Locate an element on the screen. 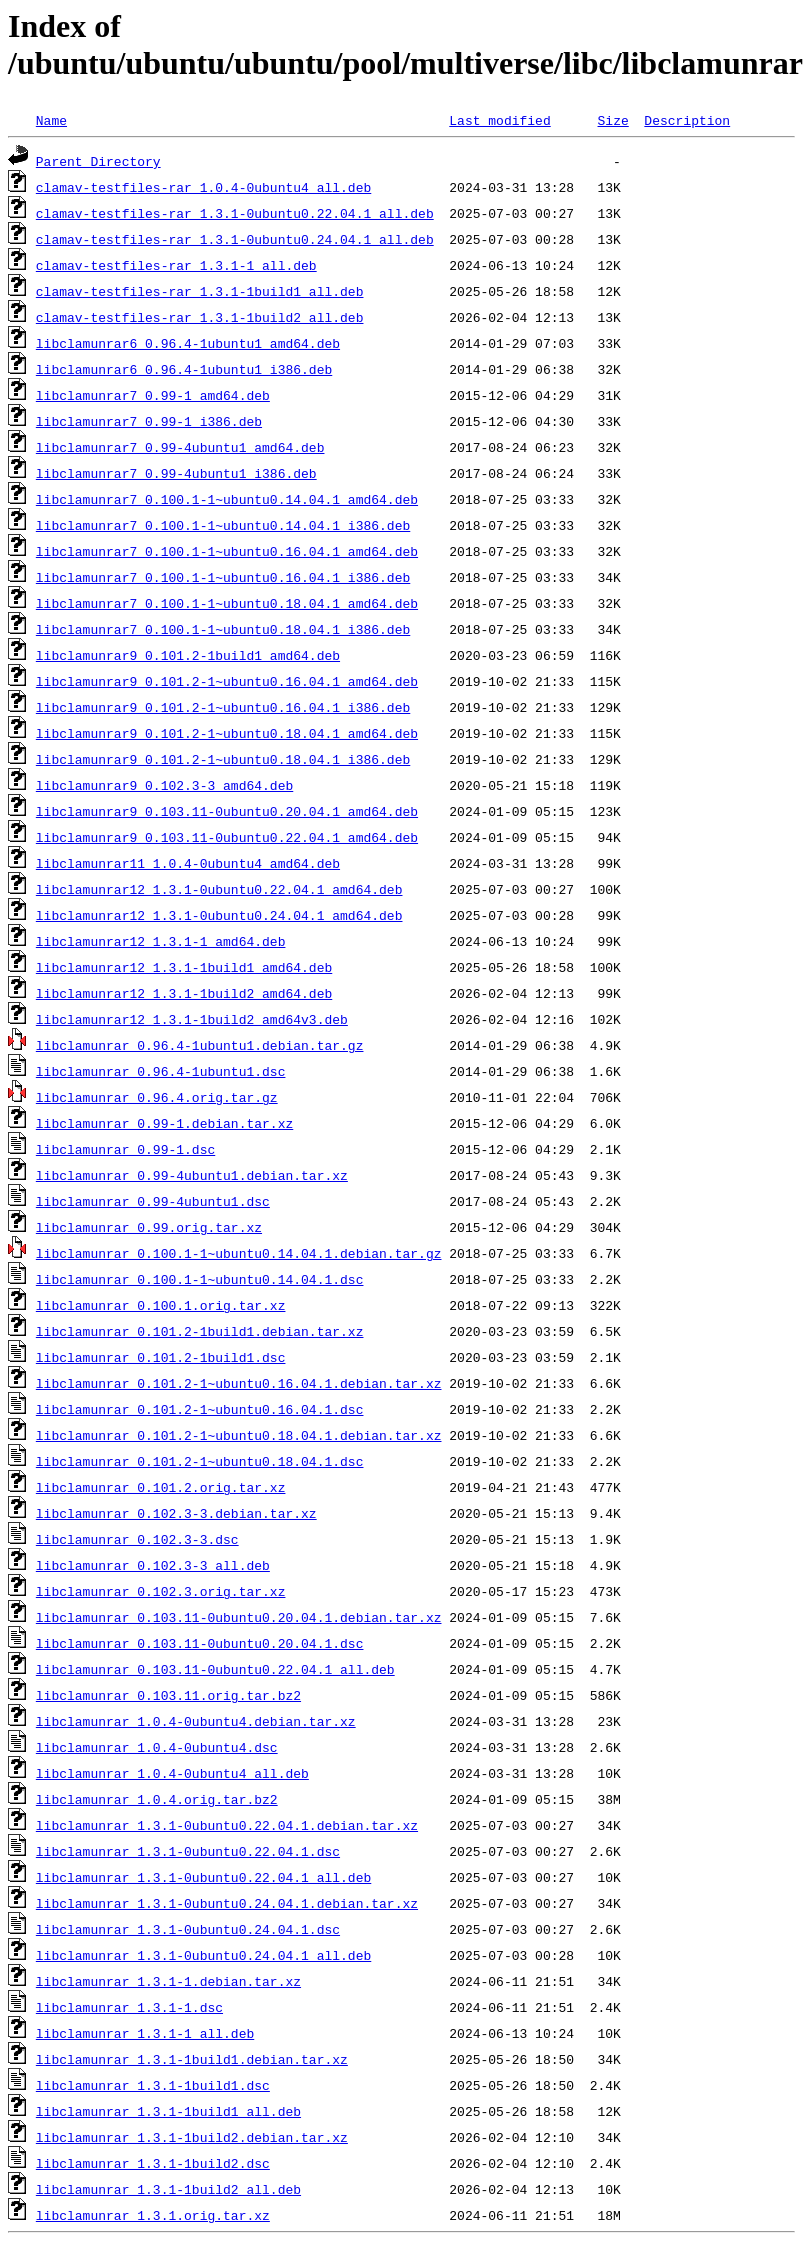 The width and height of the screenshot is (803, 2246). libclamunrar12_1.3.1-1_amd64.deb is located at coordinates (161, 941).